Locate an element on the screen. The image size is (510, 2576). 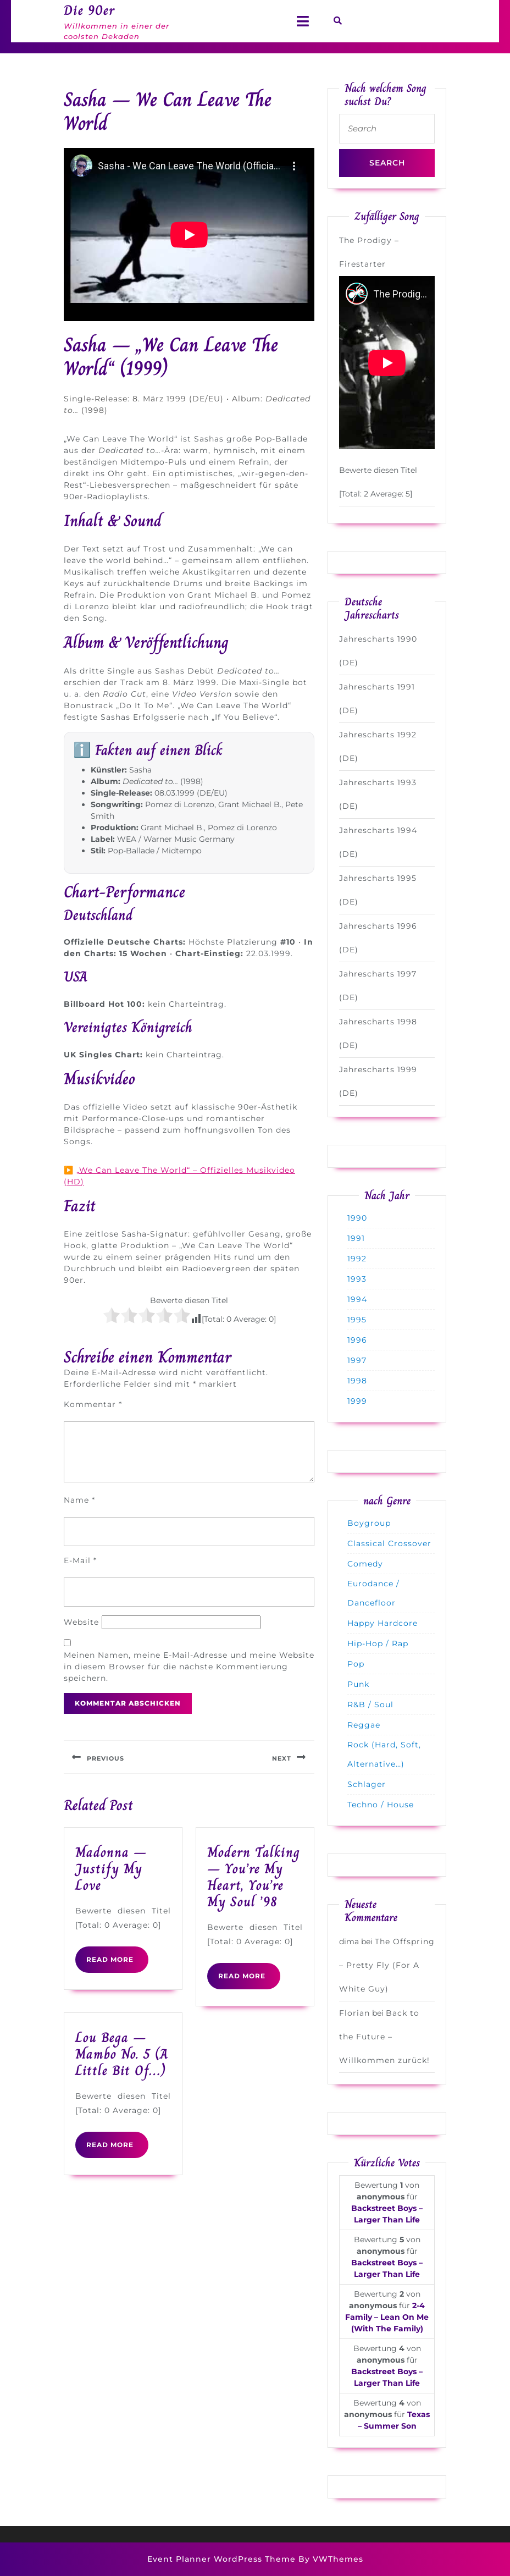
Pop is located at coordinates (355, 1664).